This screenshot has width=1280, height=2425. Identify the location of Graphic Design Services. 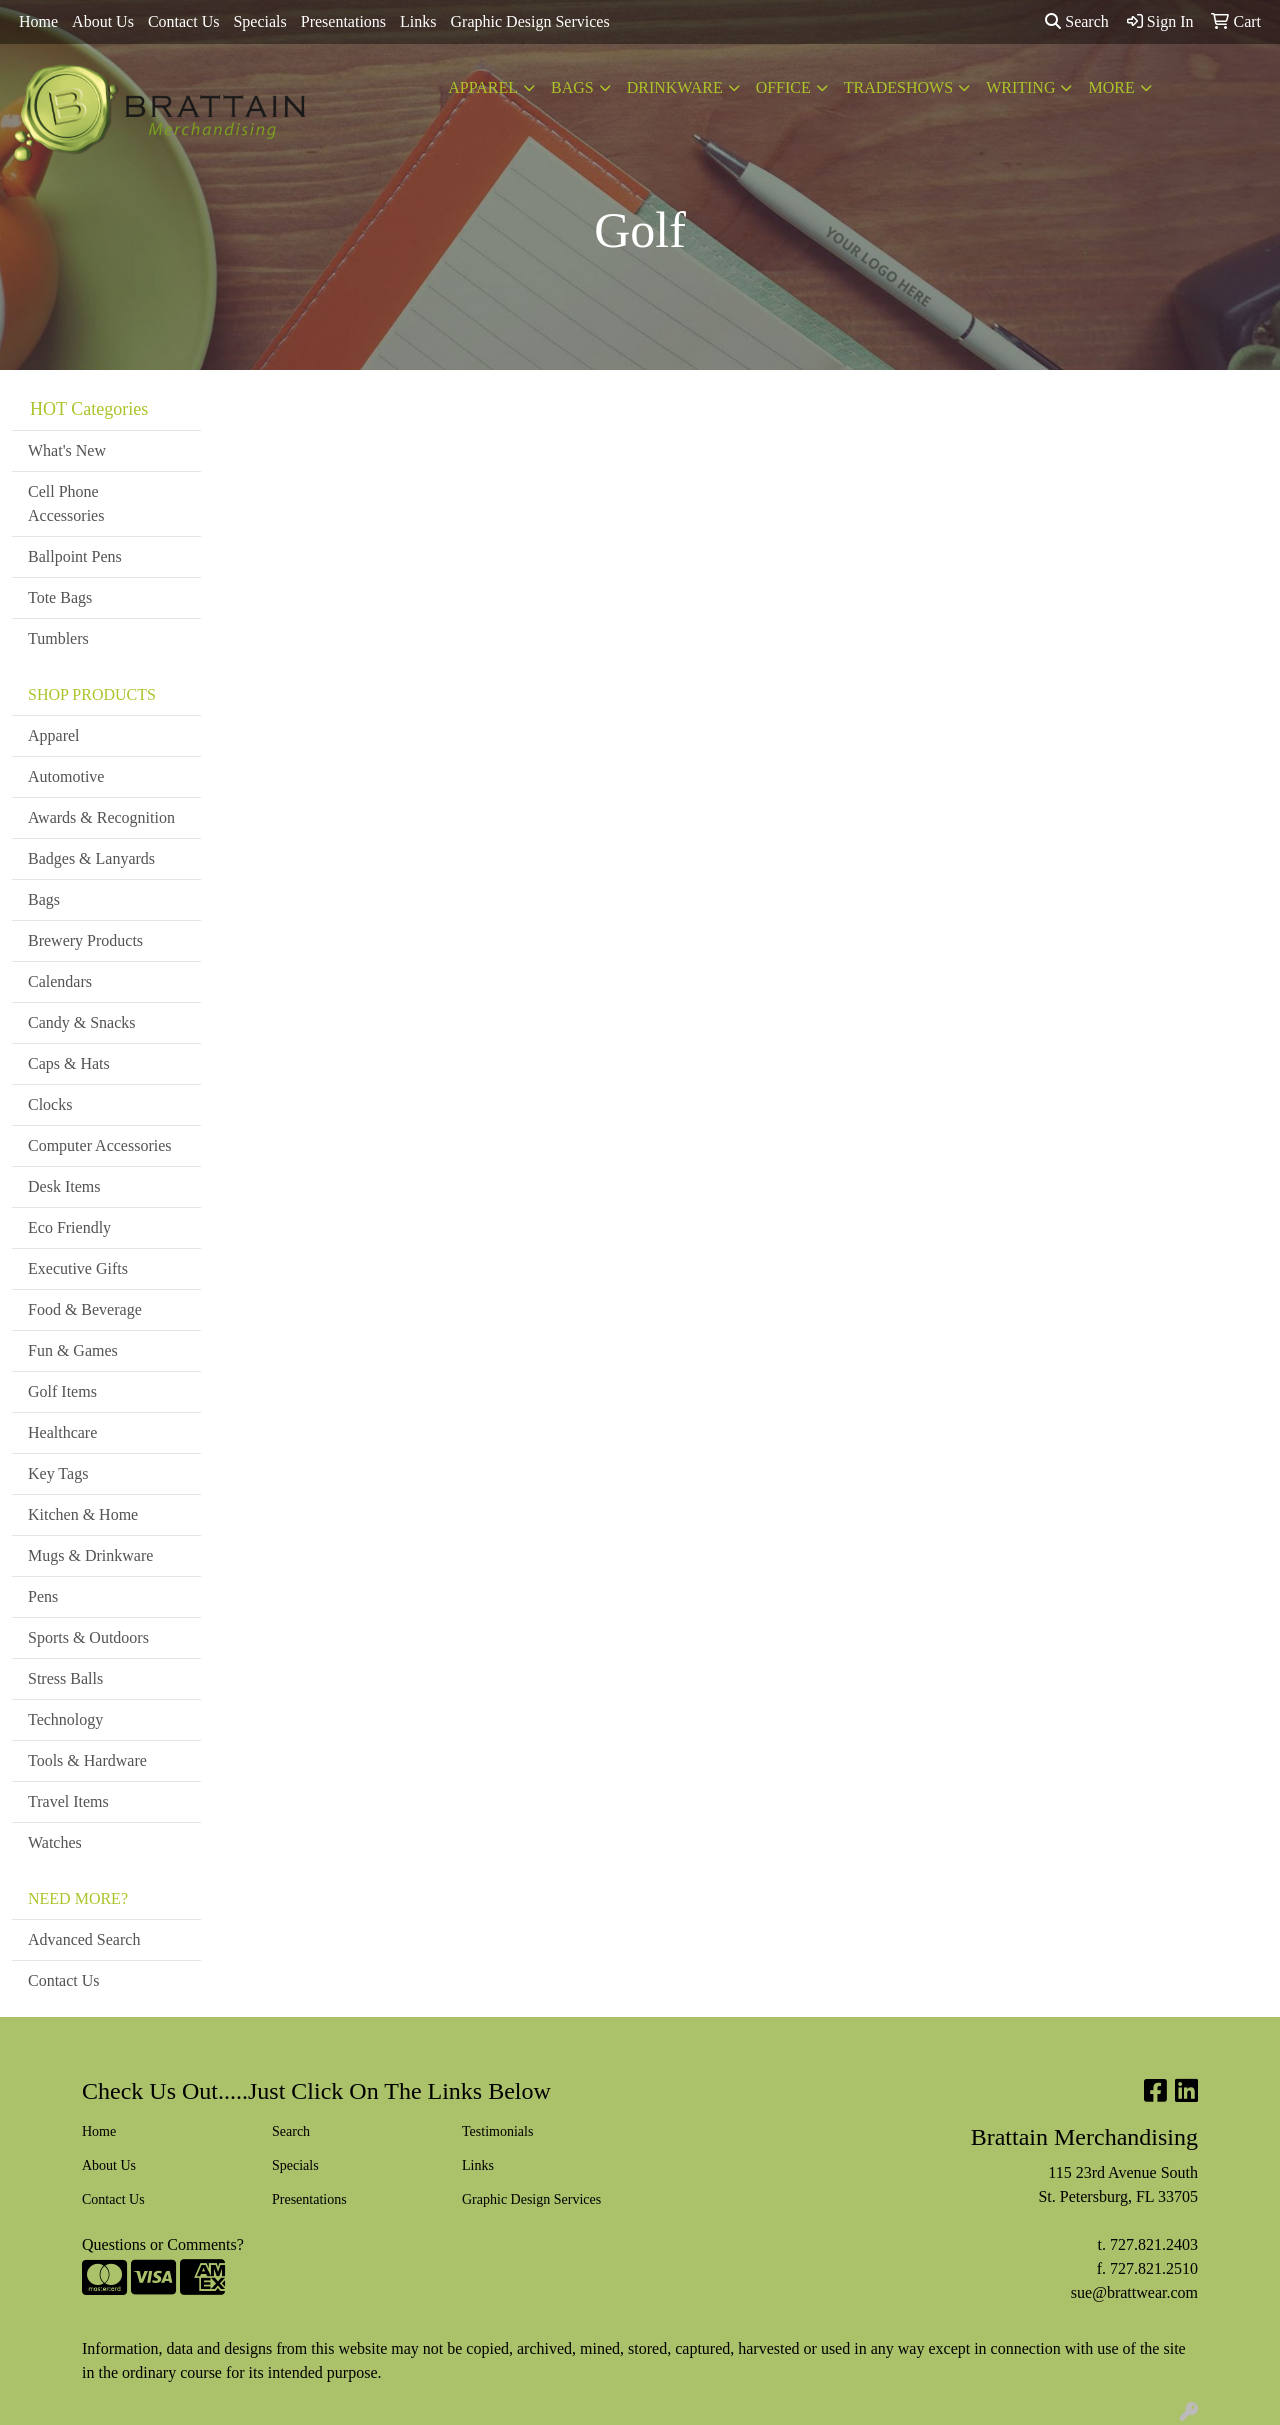
(530, 21).